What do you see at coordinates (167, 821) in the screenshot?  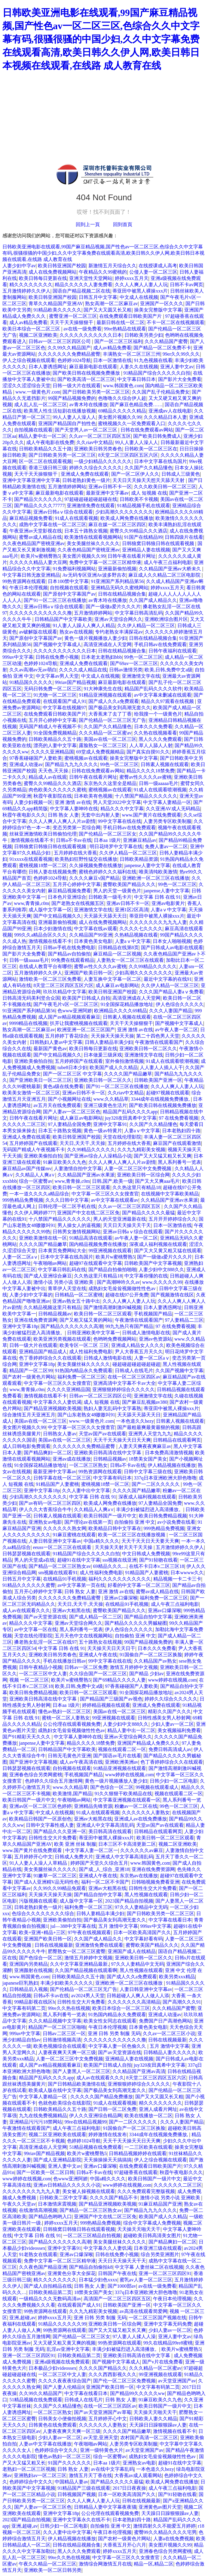 I see `人妻另类专区欧美制服` at bounding box center [167, 821].